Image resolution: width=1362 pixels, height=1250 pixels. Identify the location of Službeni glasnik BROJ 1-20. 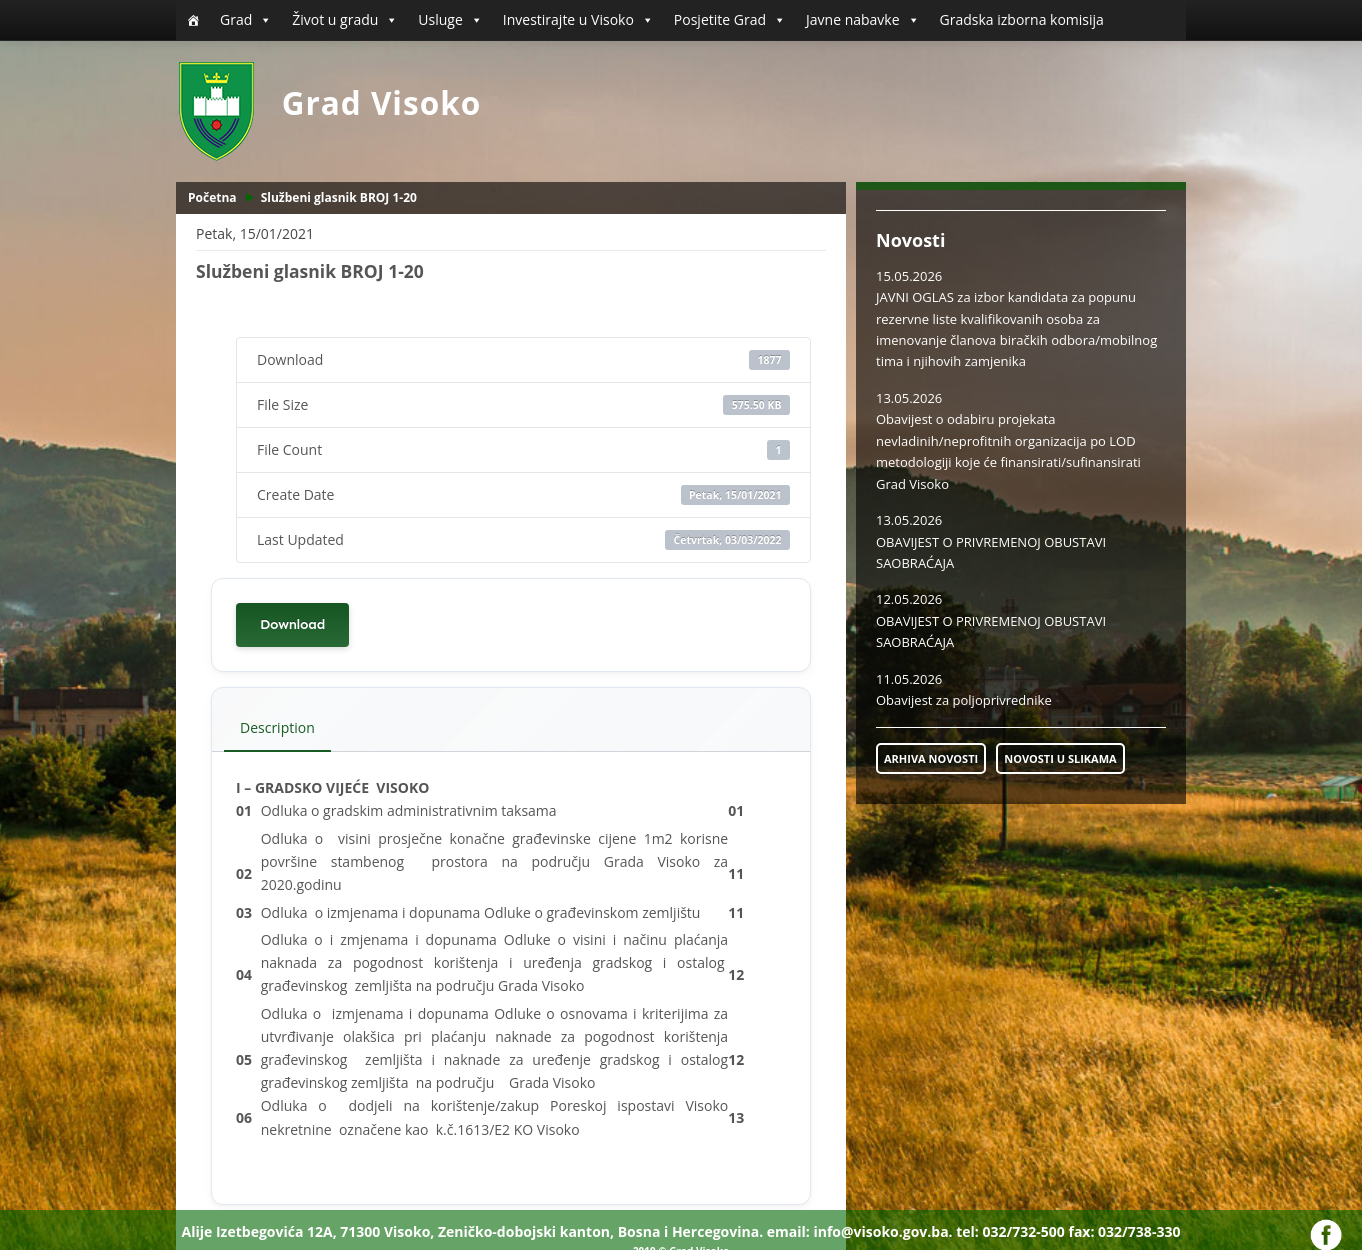
(339, 197).